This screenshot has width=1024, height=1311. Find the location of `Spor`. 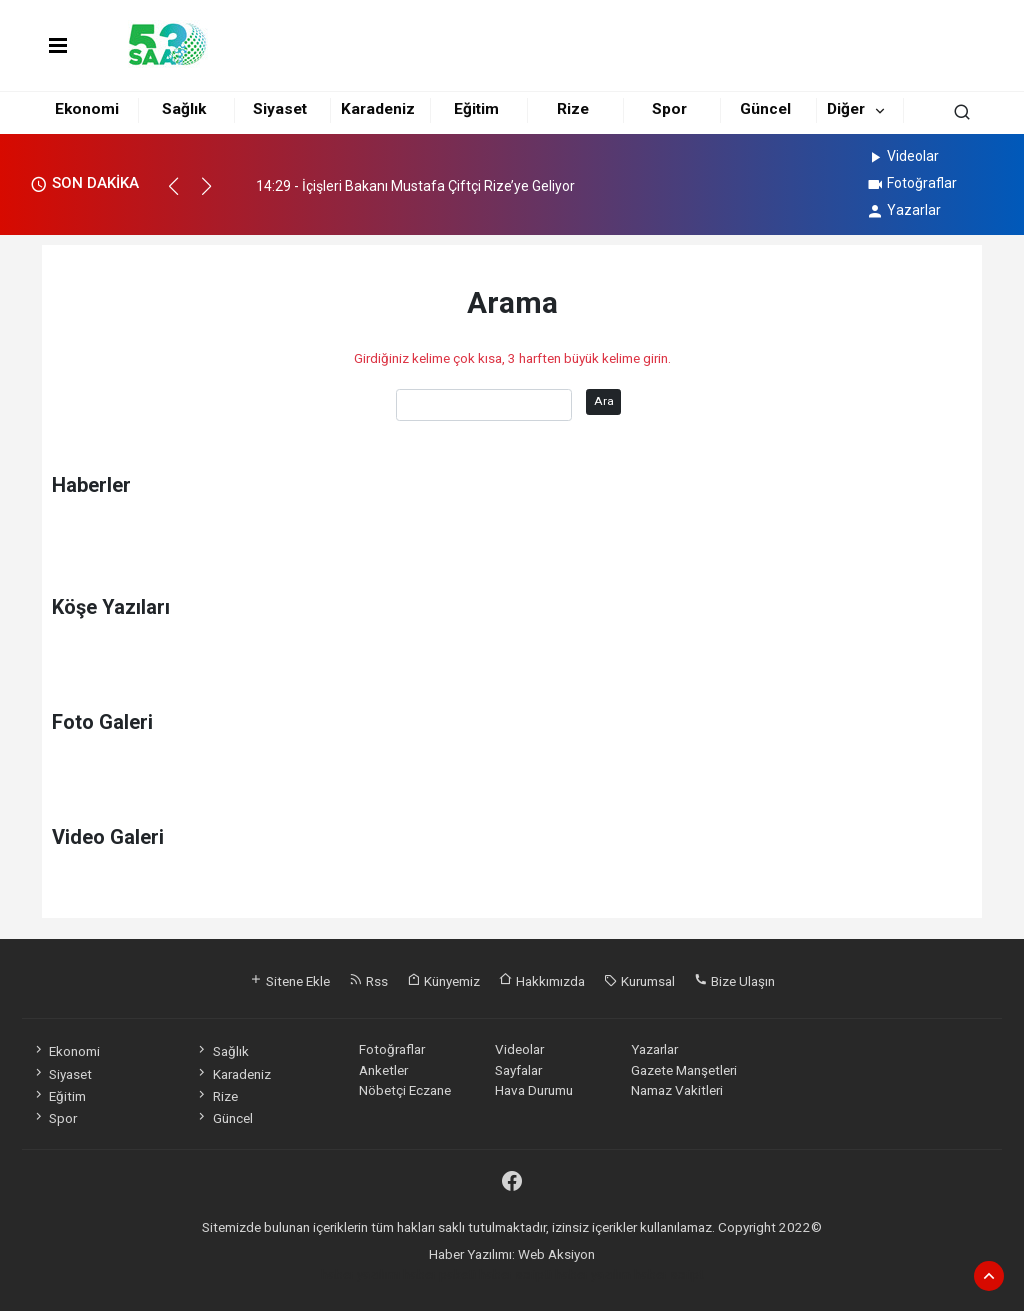

Spor is located at coordinates (669, 109).